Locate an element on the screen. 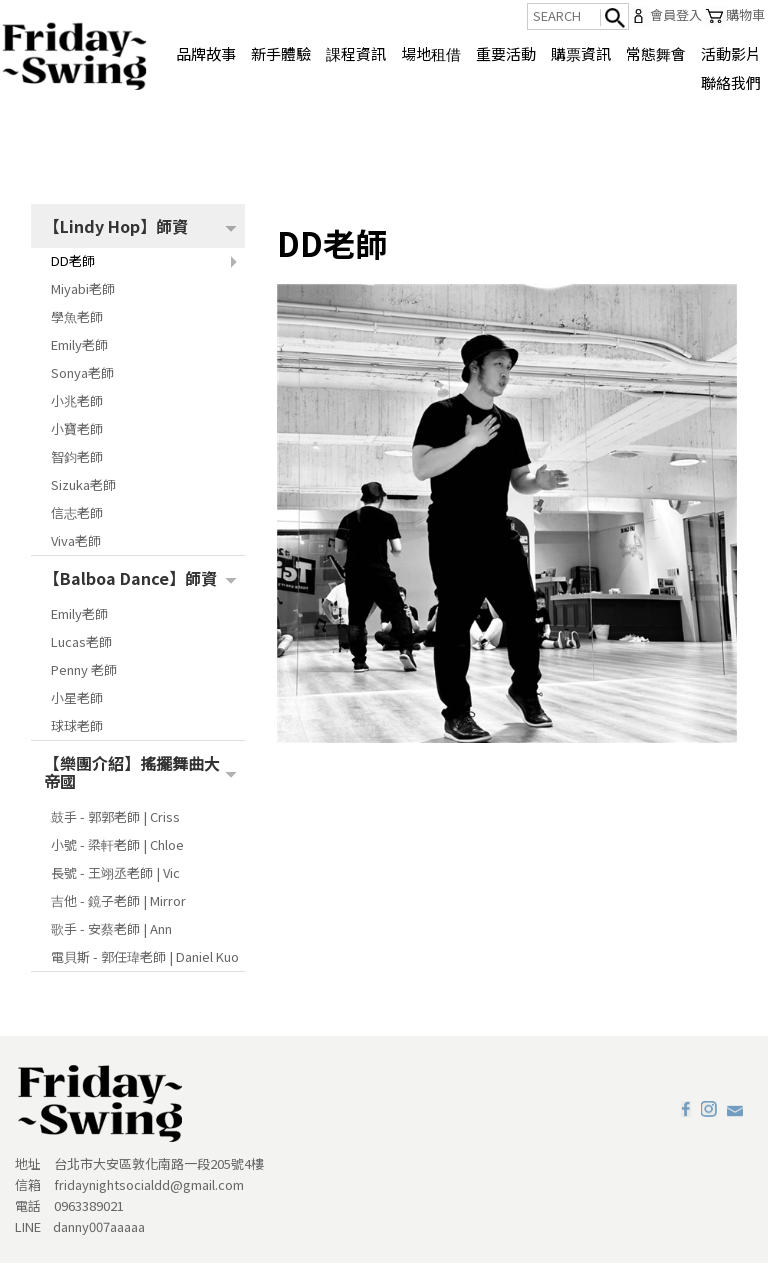 Image resolution: width=768 pixels, height=1270 pixels. 活動影片 is located at coordinates (731, 53).